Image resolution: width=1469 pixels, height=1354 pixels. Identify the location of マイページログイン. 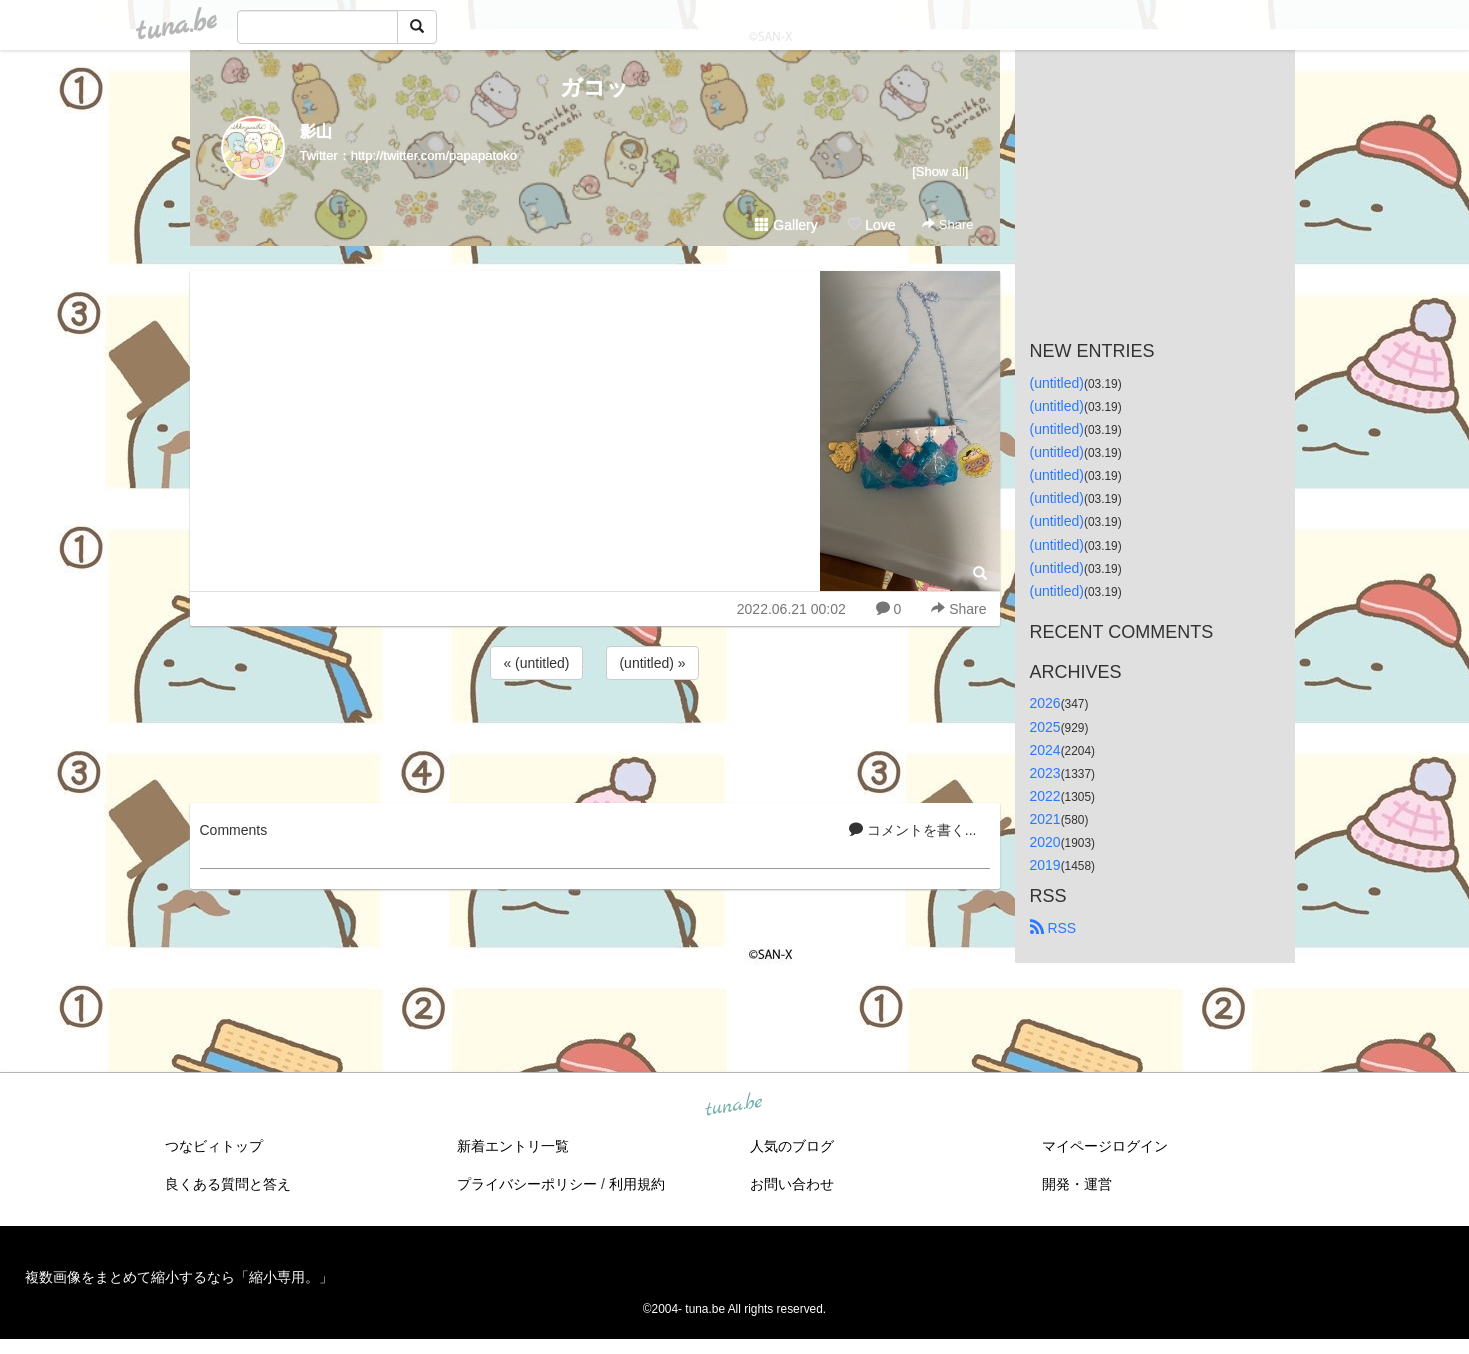
(1105, 1146).